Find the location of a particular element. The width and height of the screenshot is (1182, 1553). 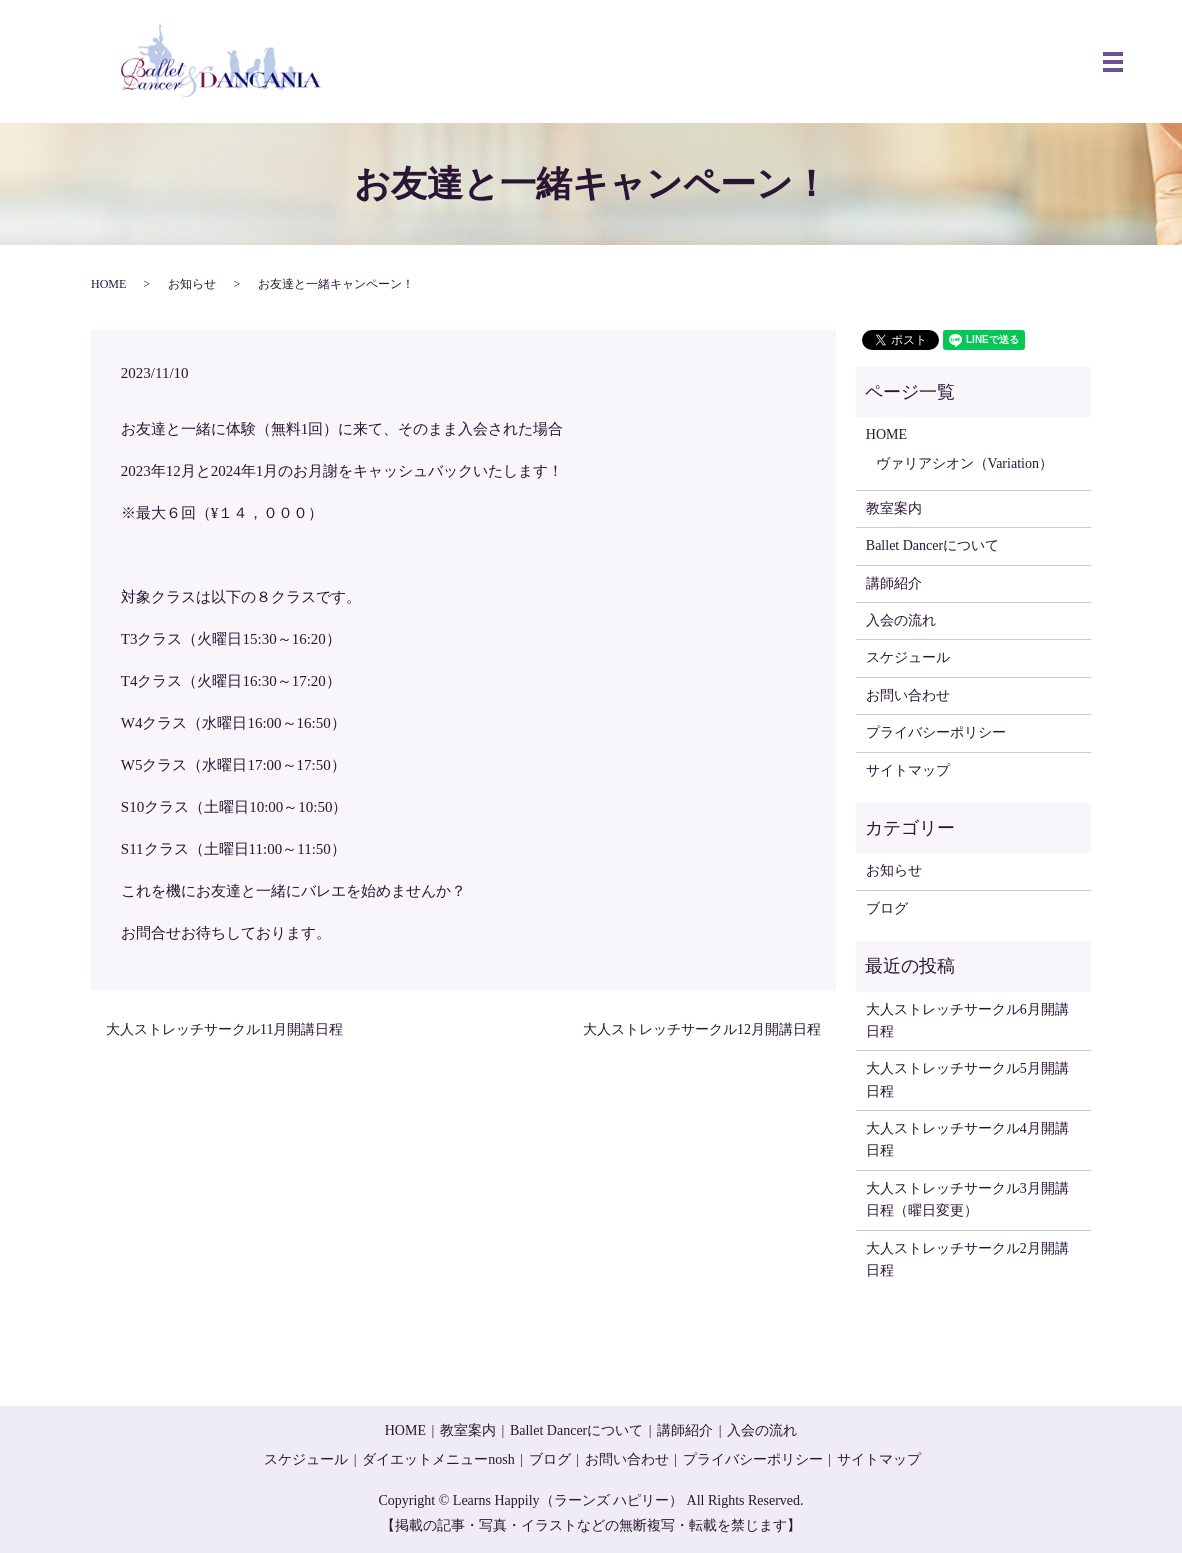

お問い合わせ is located at coordinates (908, 695).